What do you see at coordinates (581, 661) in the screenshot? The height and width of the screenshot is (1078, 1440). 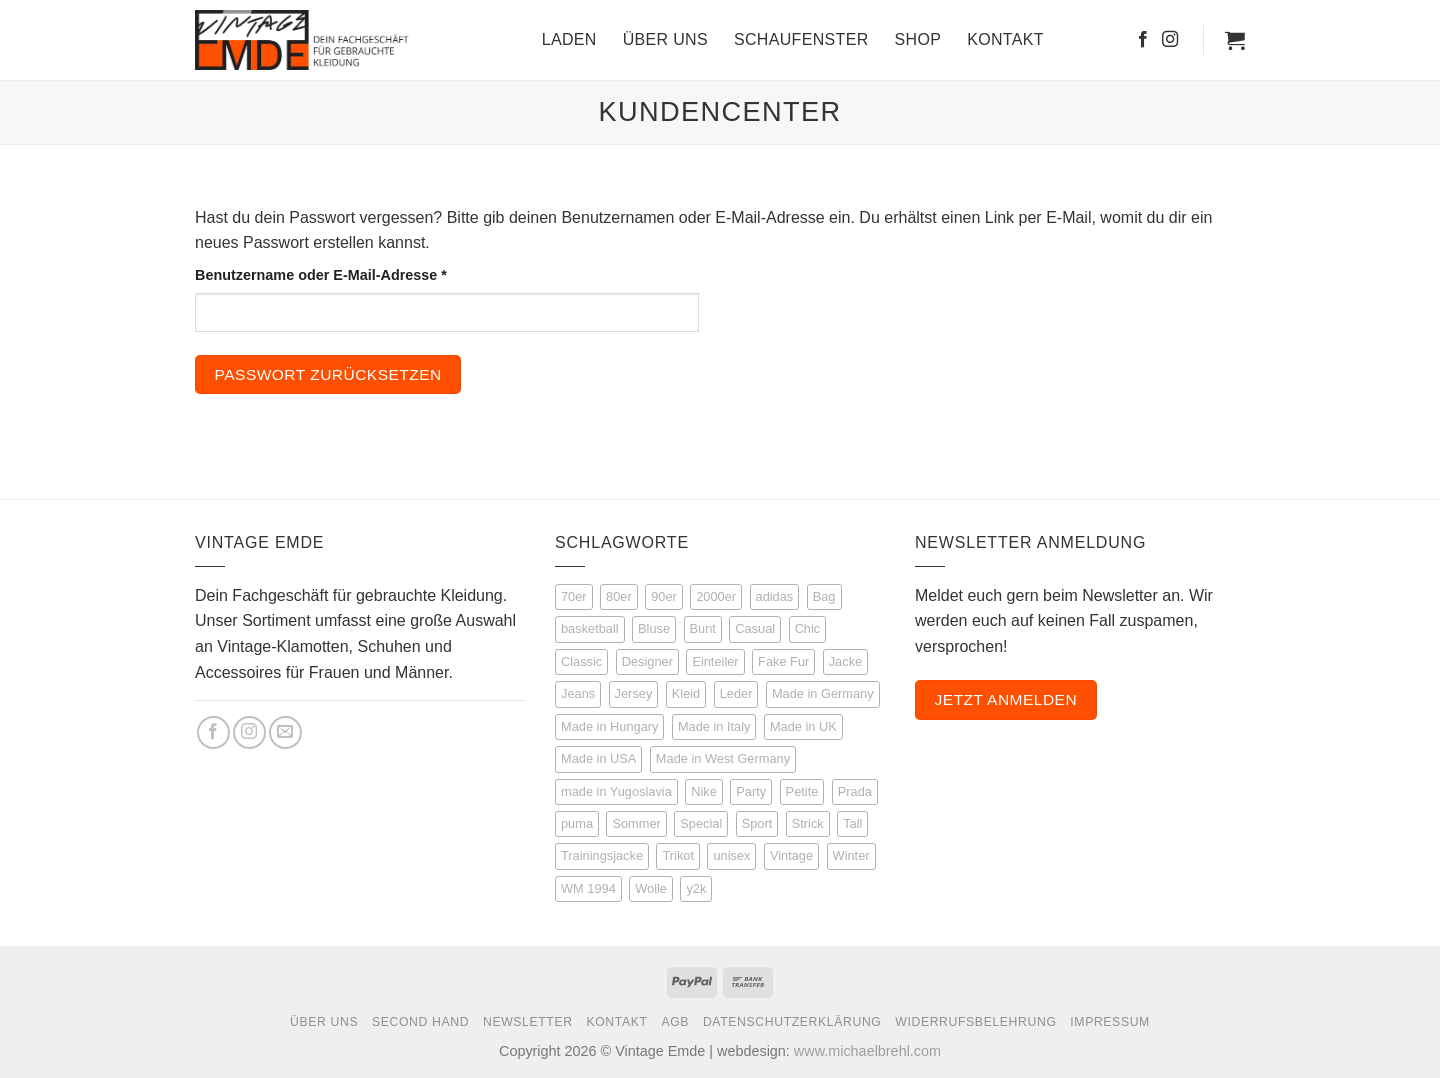 I see `Classic [Classic (25 Produkte)]` at bounding box center [581, 661].